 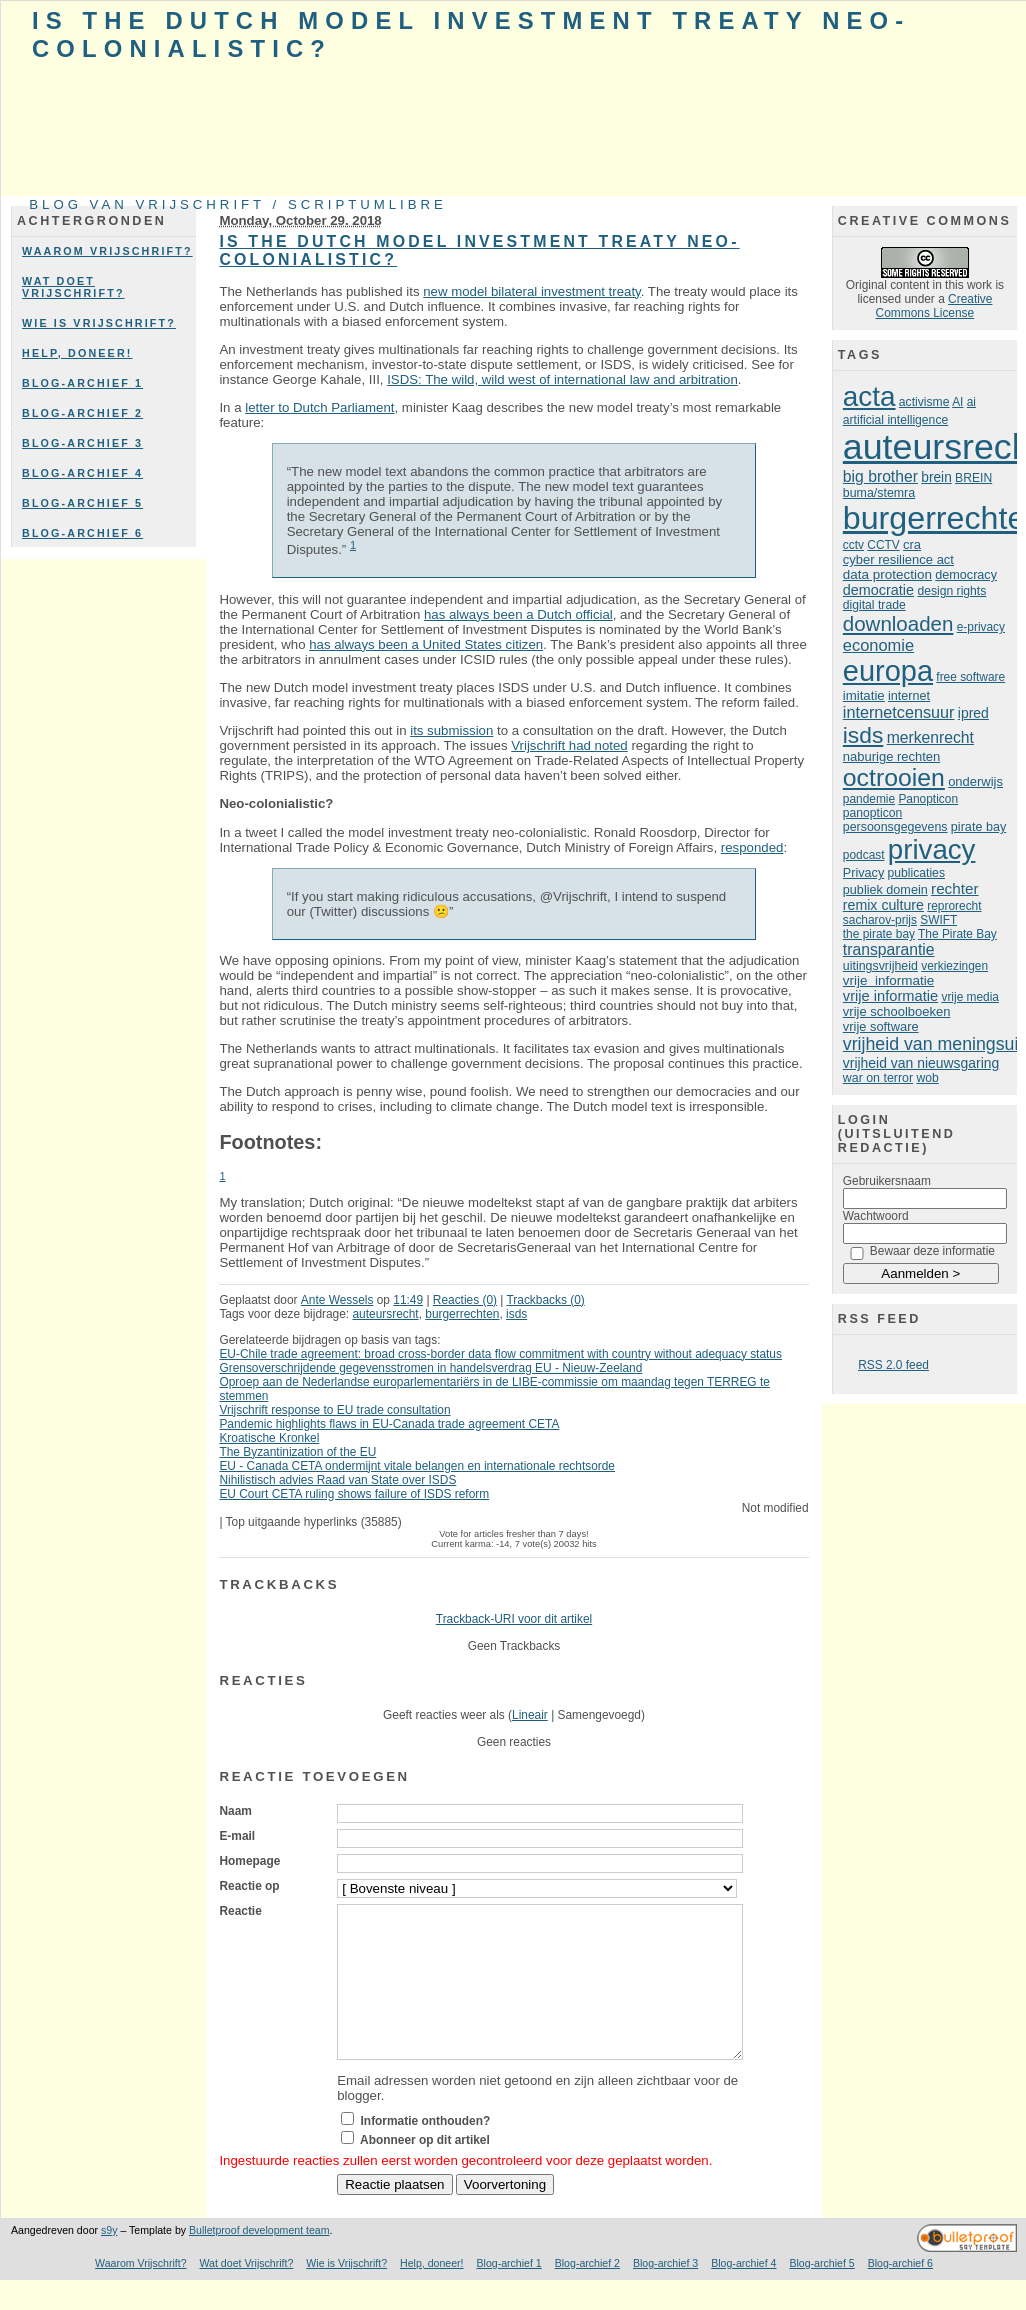 I want to click on BREIN, so click(x=973, y=478).